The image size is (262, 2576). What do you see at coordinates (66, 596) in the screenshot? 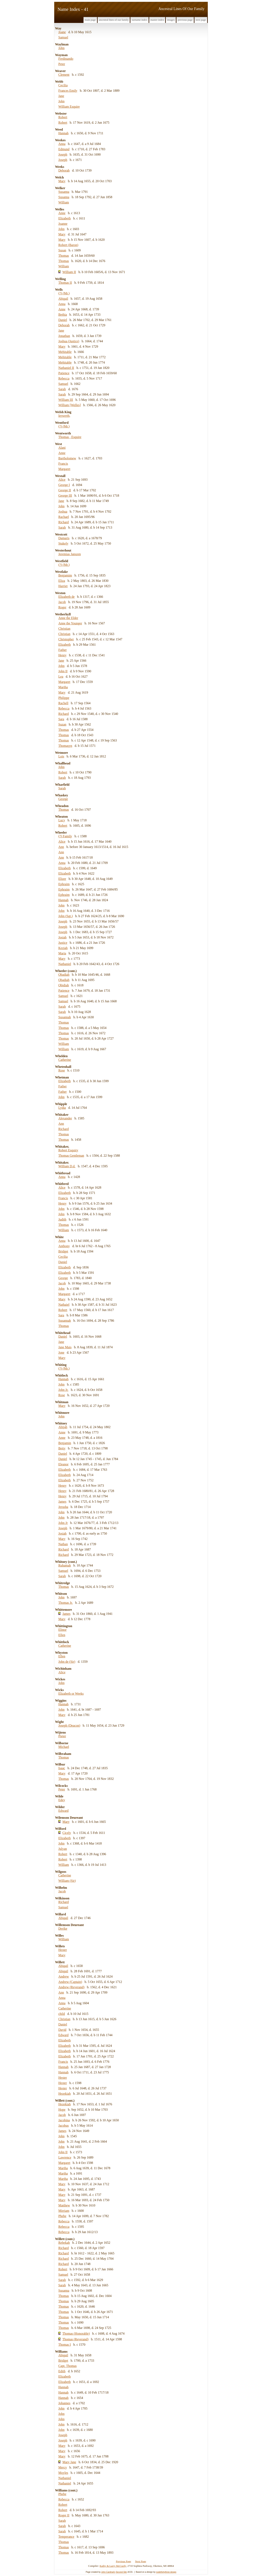
I see `Elizabeth de` at bounding box center [66, 596].